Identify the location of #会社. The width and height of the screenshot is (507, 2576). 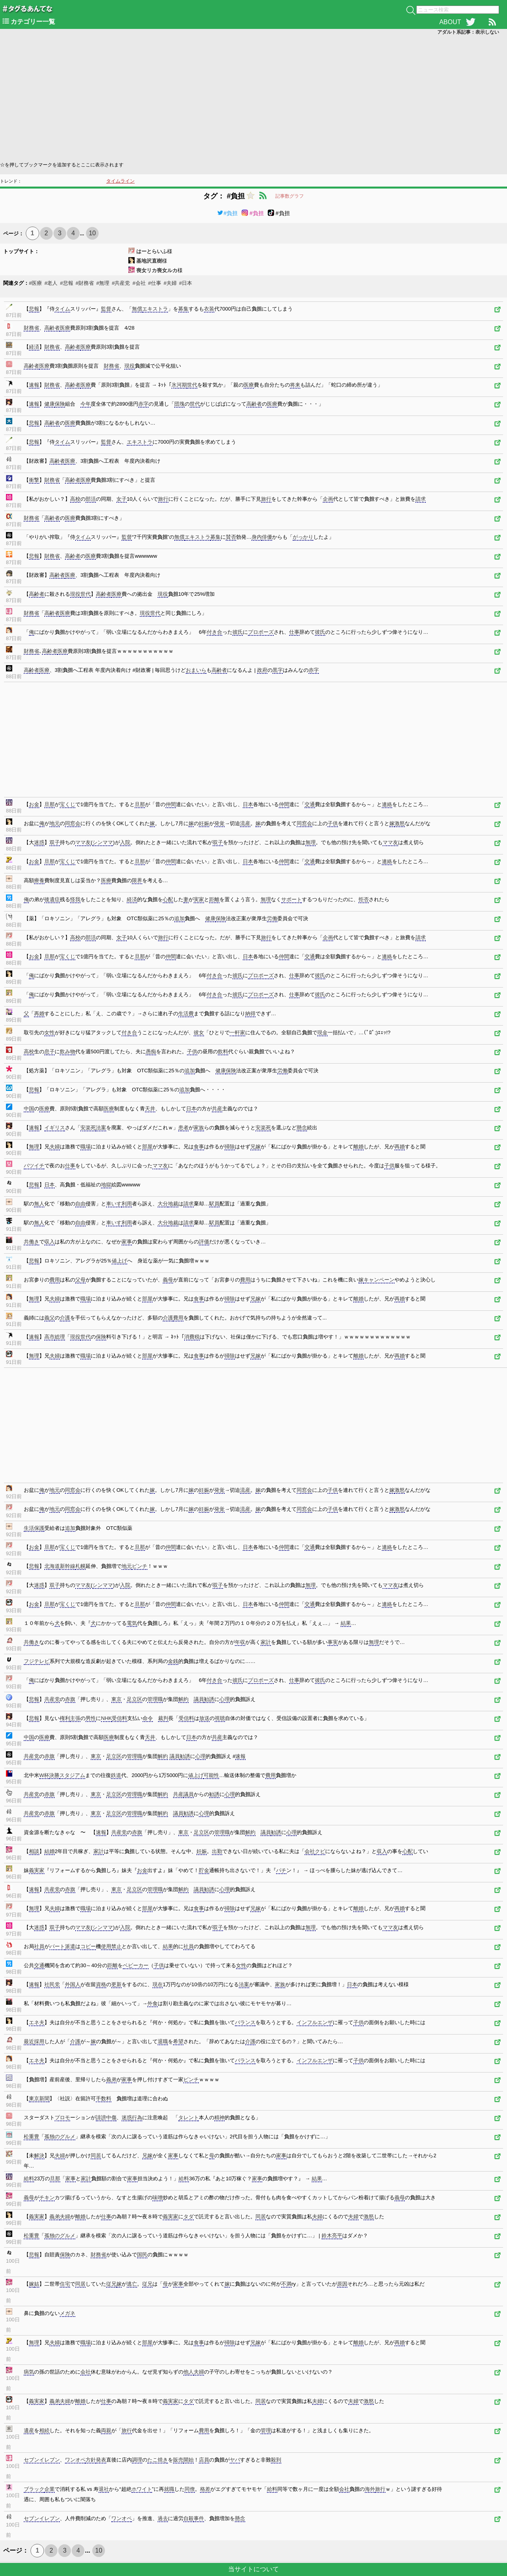
(138, 283).